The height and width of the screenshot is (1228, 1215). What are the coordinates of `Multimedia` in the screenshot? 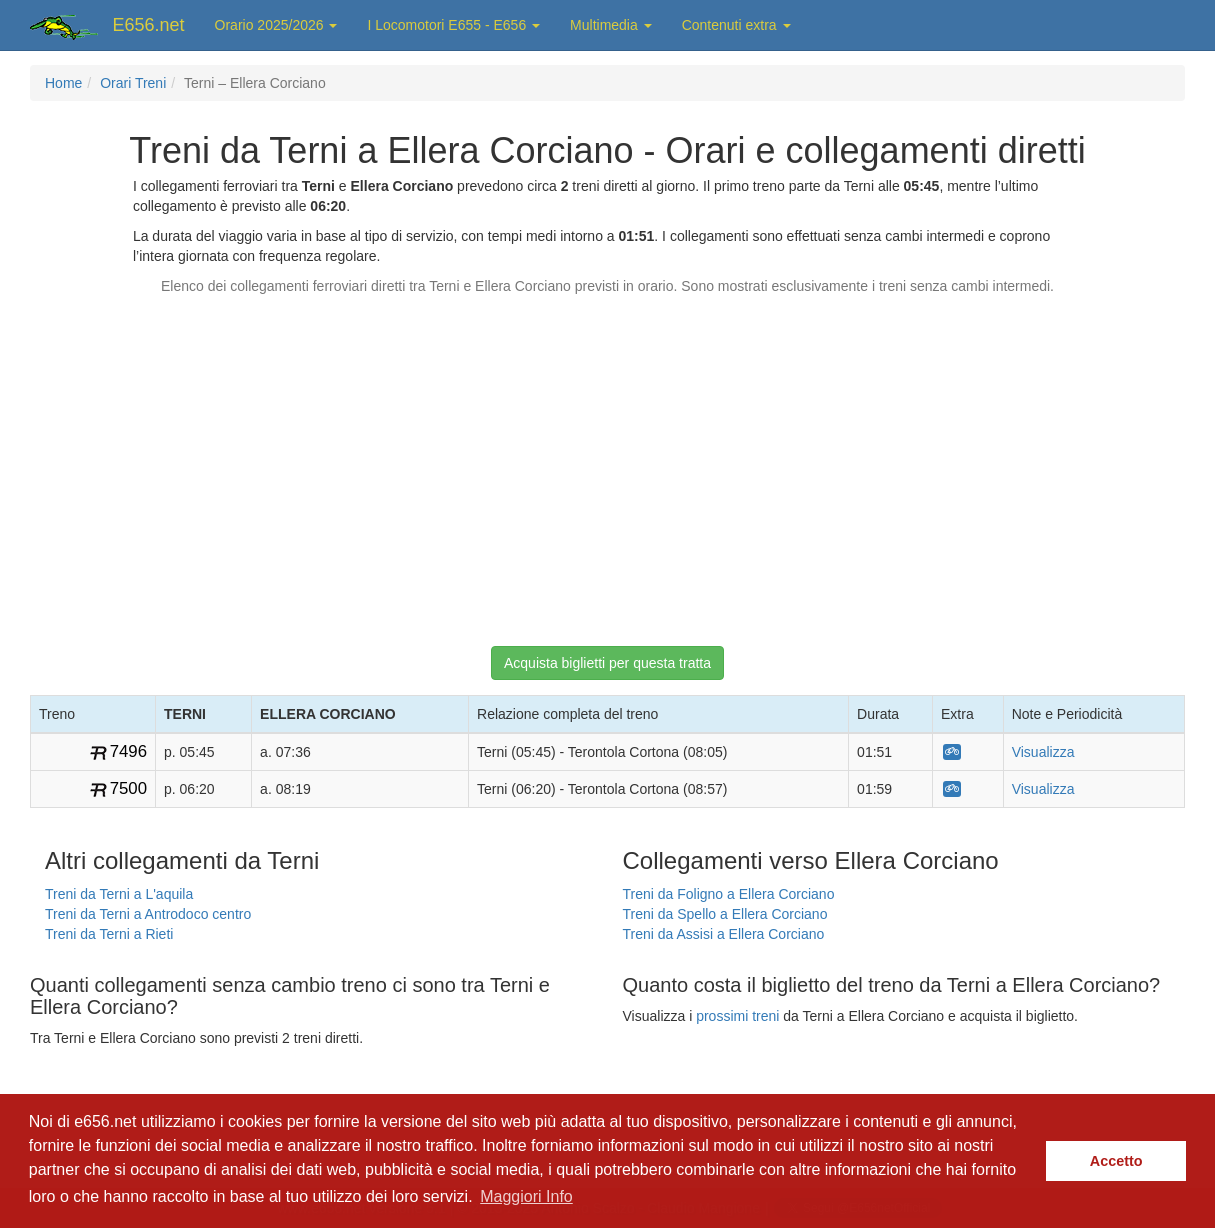 It's located at (611, 25).